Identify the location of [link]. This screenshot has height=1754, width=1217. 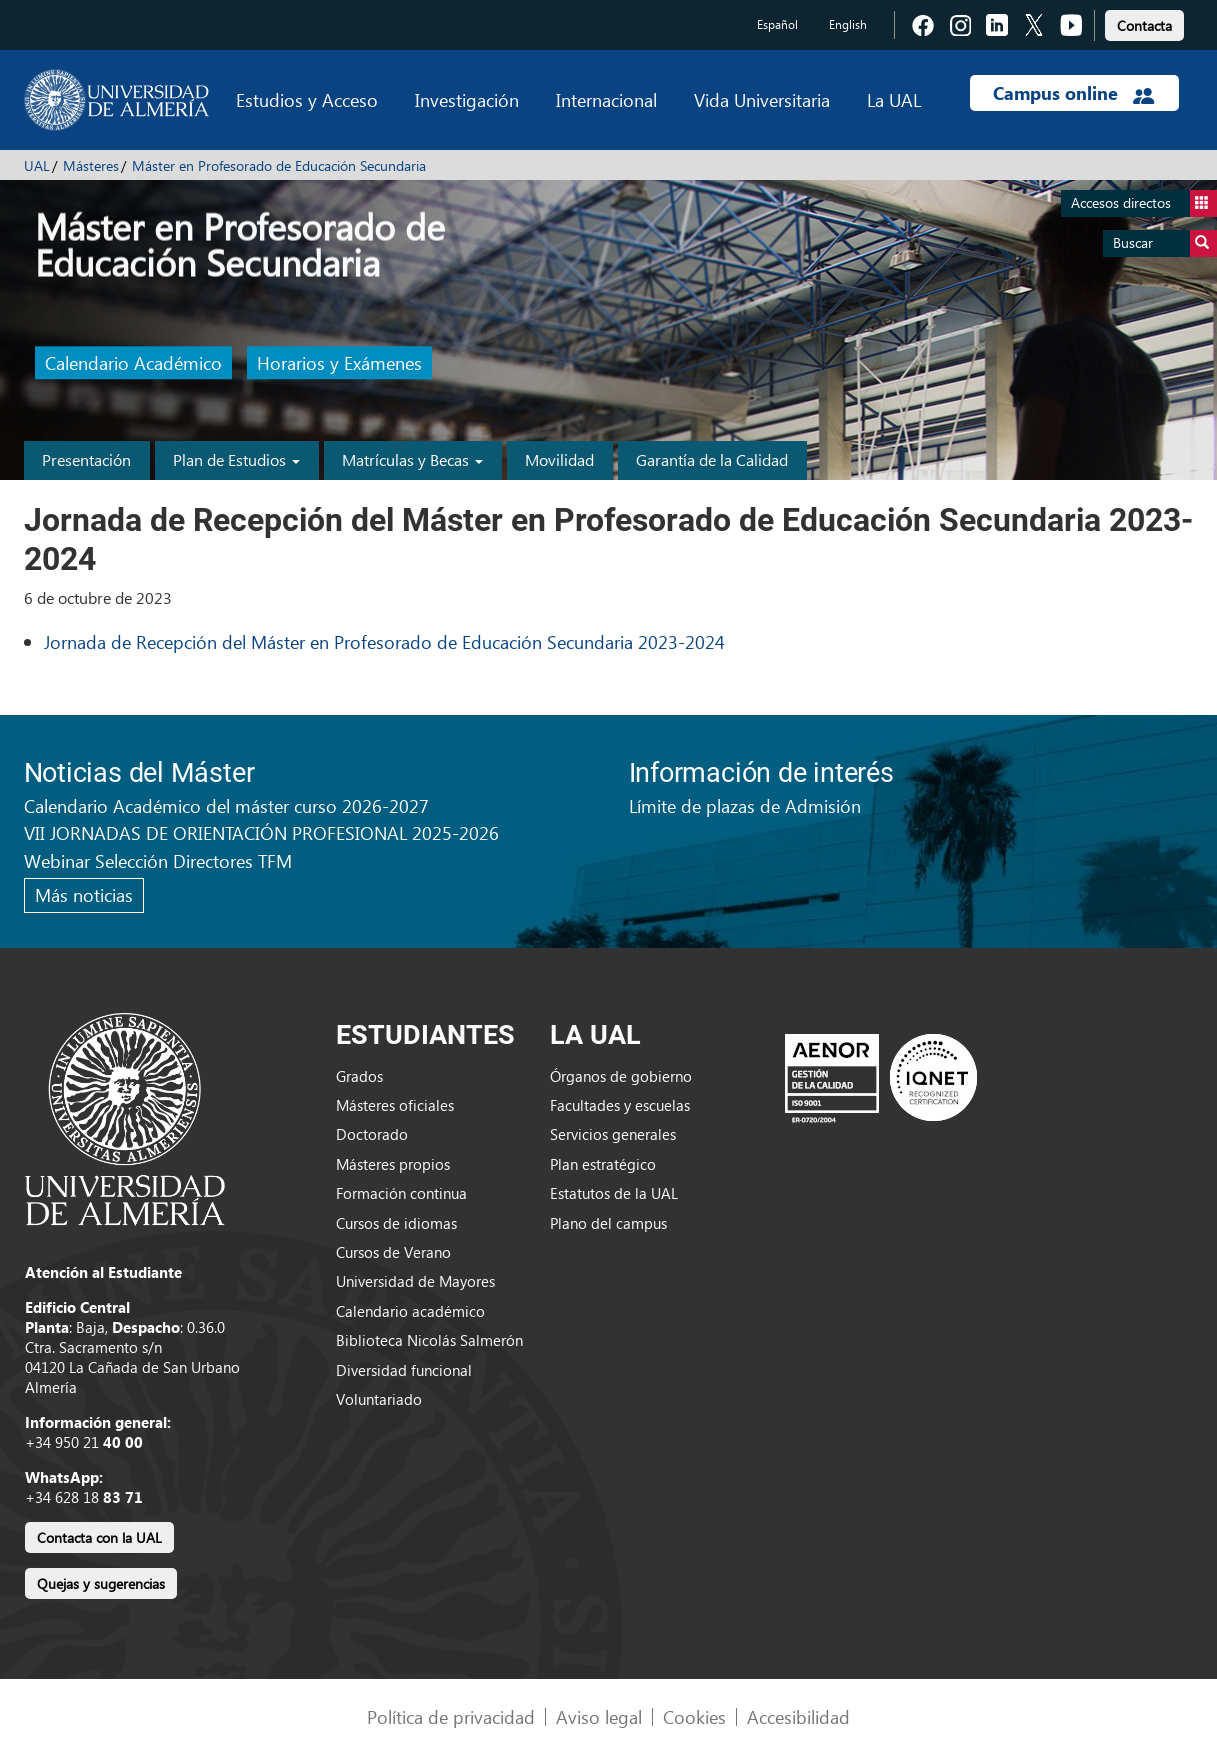
(1144, 22).